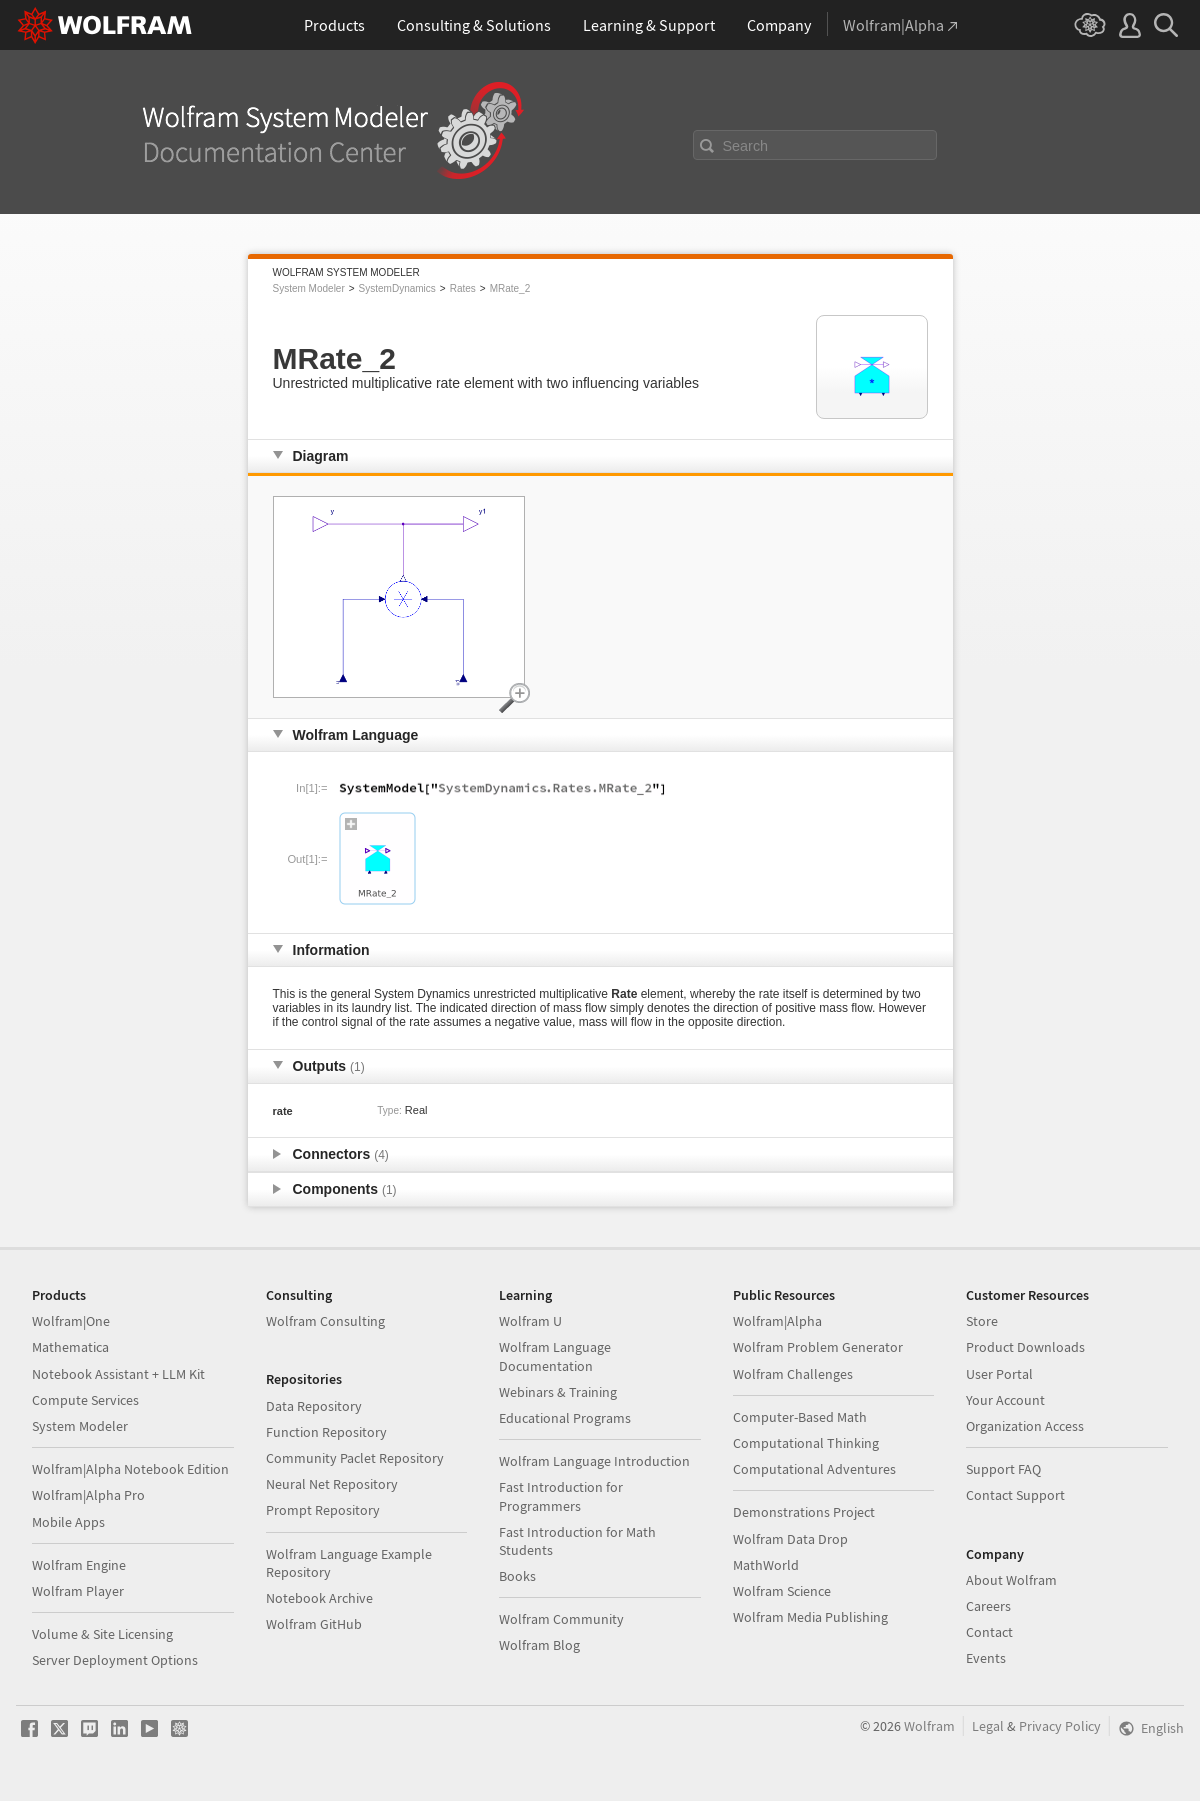 The width and height of the screenshot is (1200, 1801). Describe the element at coordinates (561, 1619) in the screenshot. I see `Wolfram Community` at that location.